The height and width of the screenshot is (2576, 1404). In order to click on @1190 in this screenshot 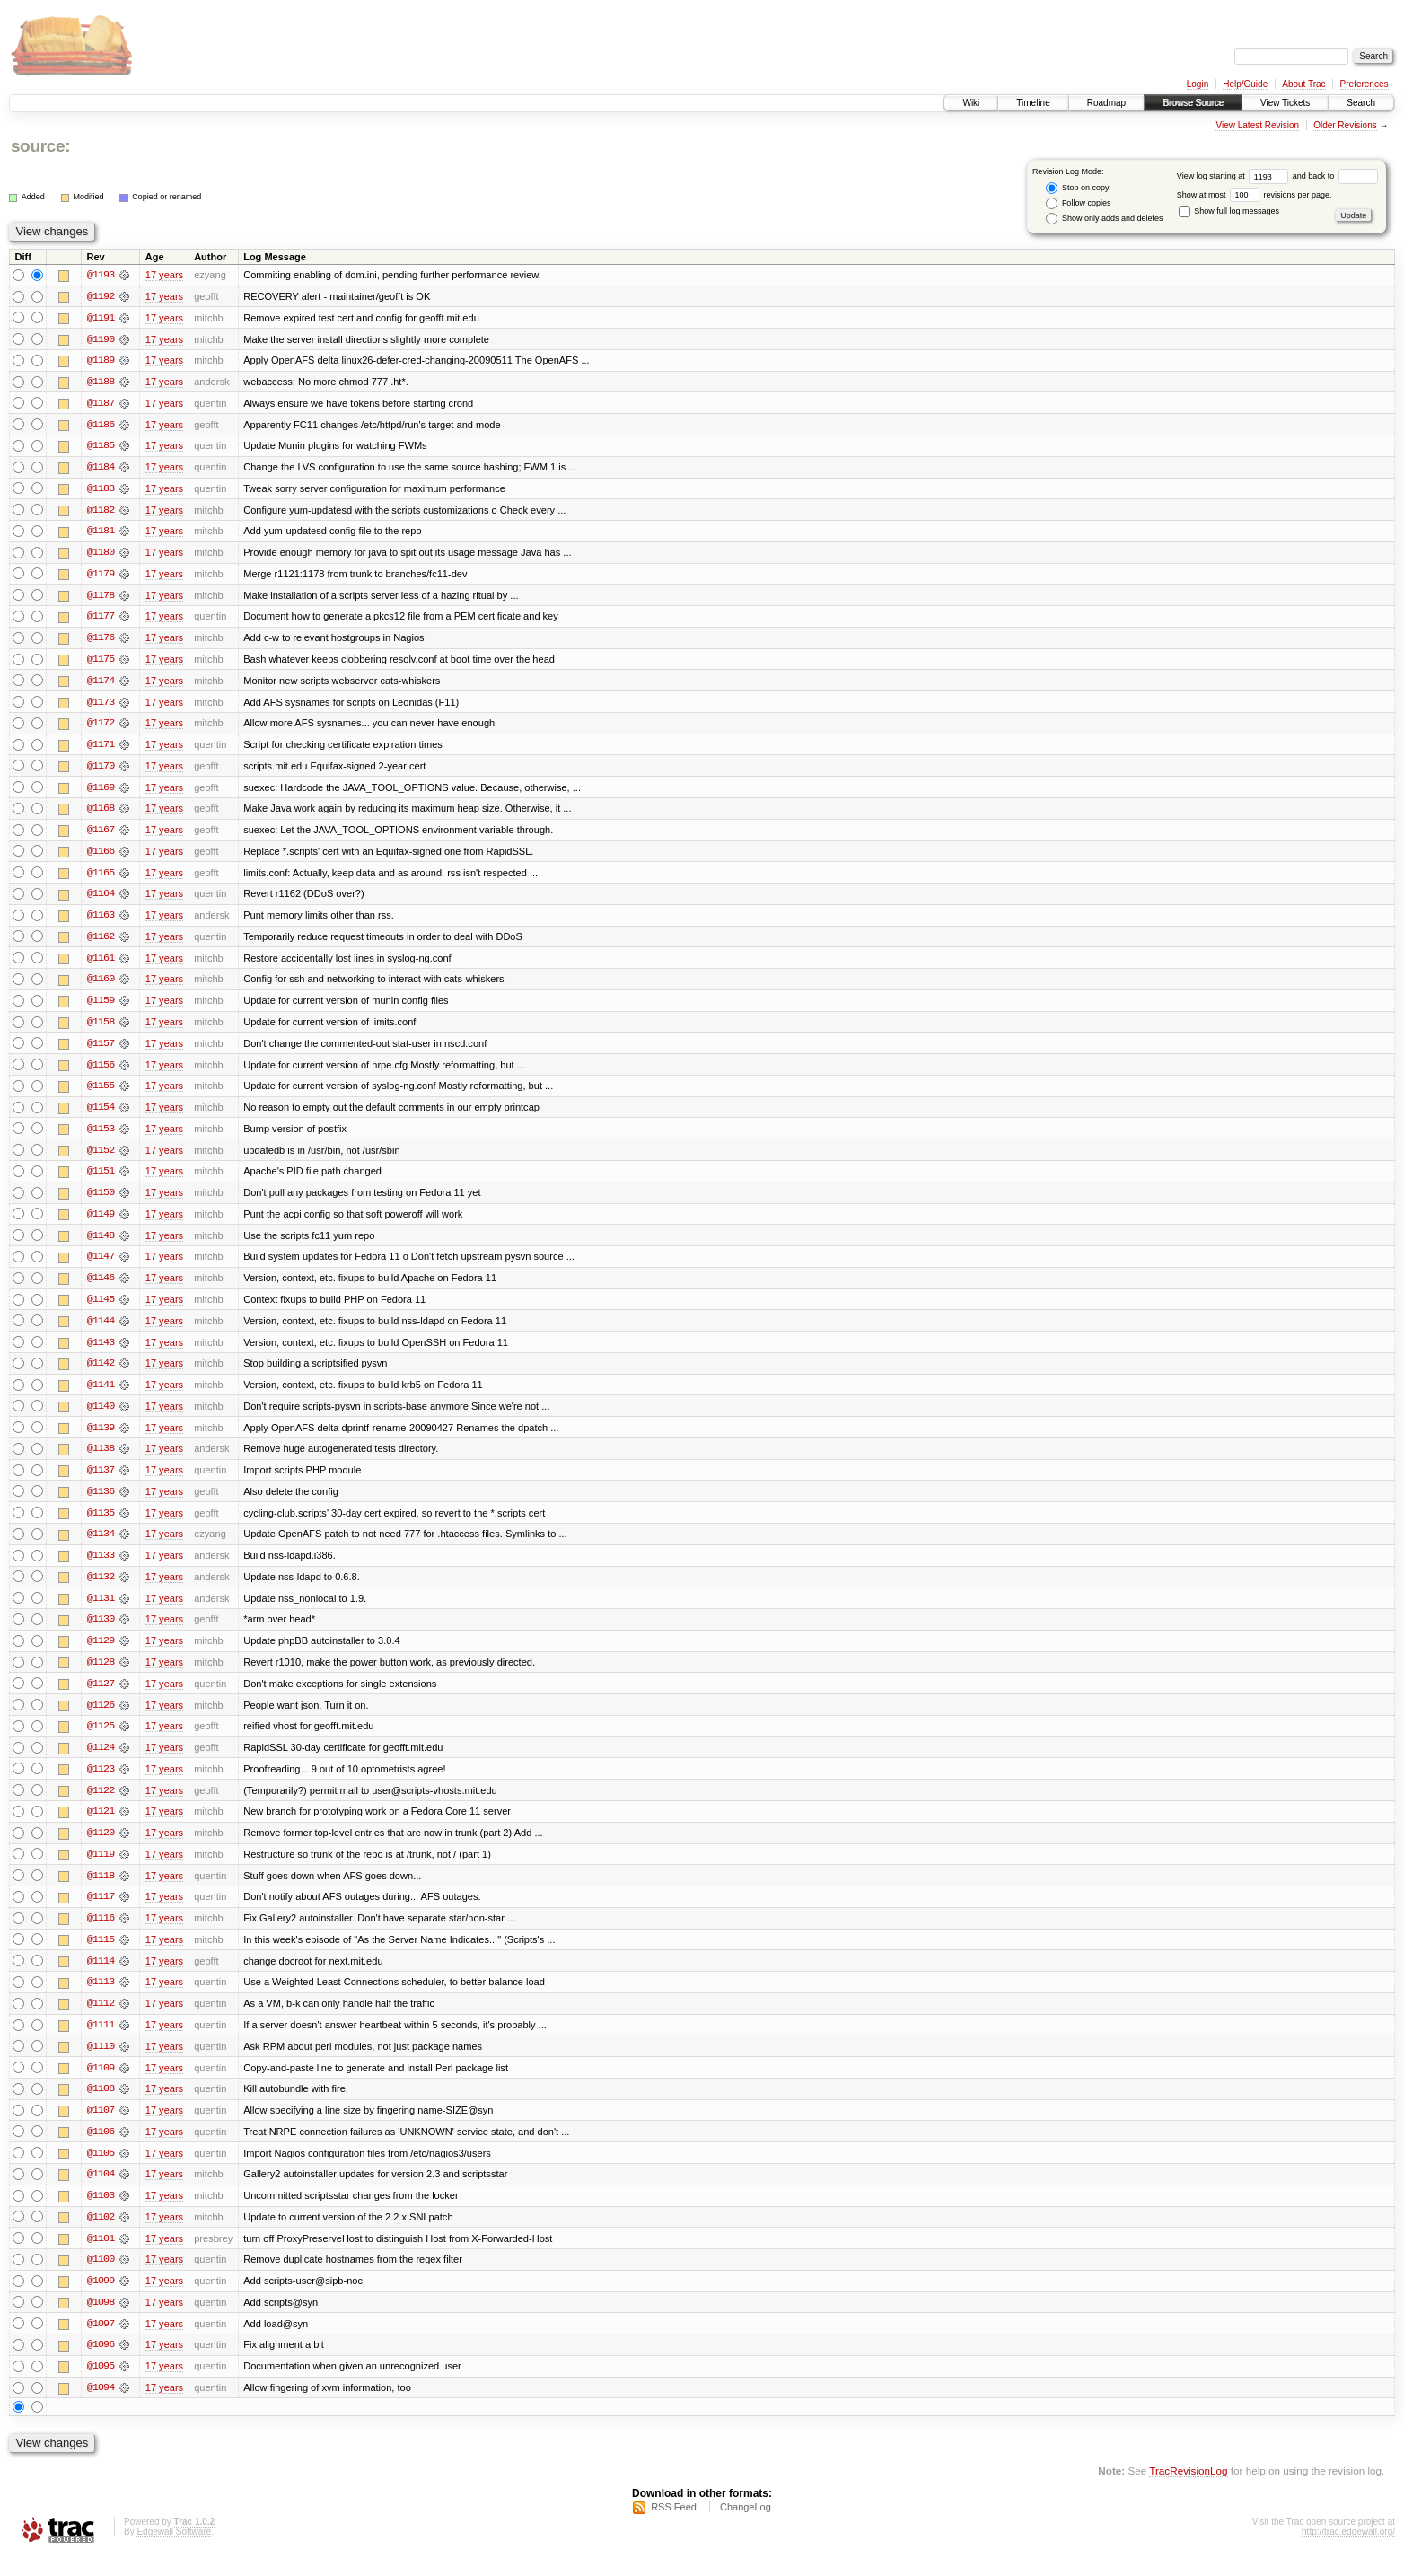, I will do `click(100, 339)`.